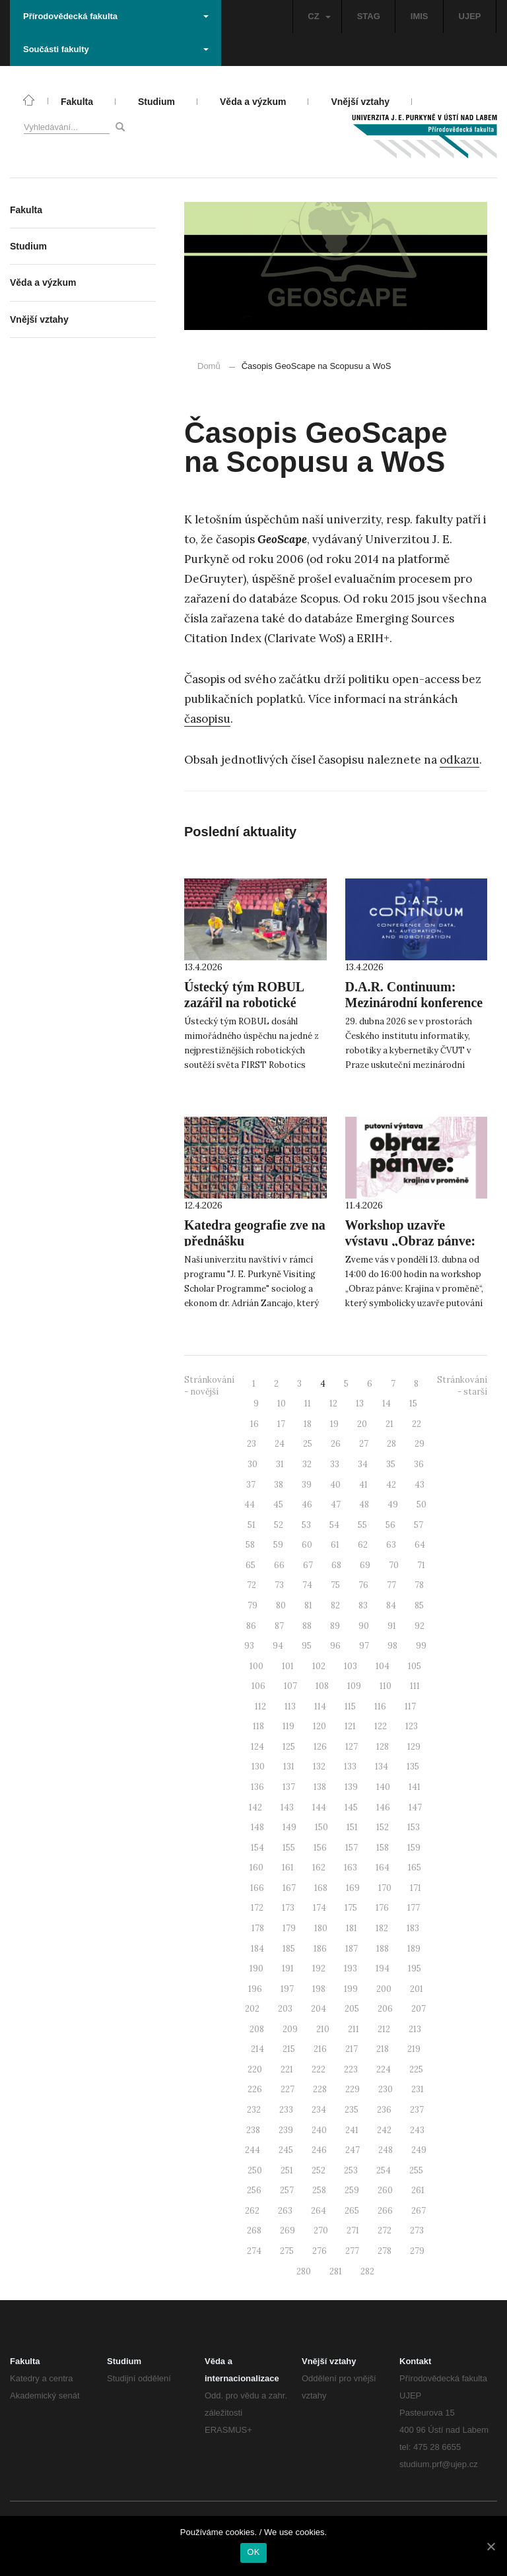  What do you see at coordinates (351, 1746) in the screenshot?
I see `127` at bounding box center [351, 1746].